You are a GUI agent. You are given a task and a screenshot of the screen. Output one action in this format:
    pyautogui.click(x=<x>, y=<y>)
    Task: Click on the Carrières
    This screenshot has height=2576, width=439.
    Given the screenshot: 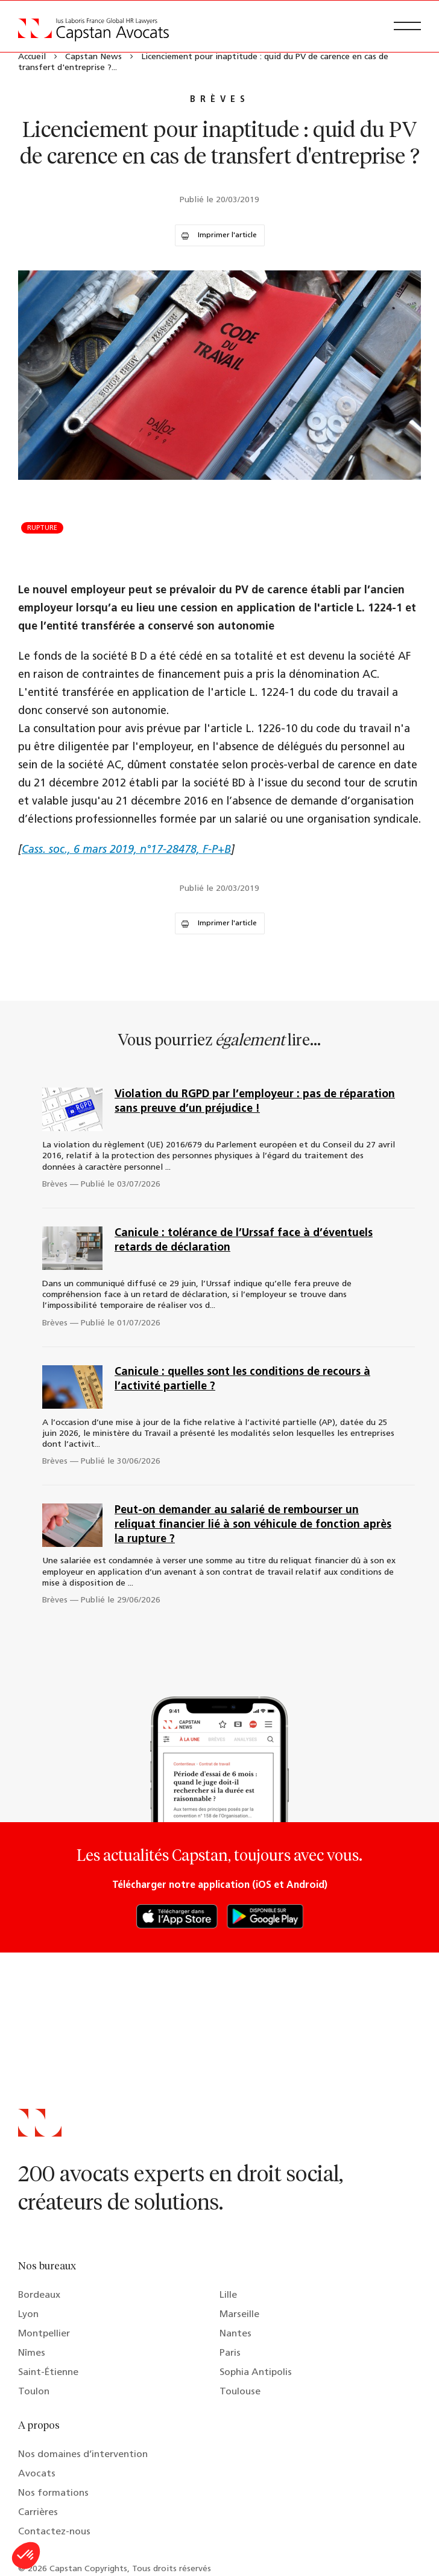 What is the action you would take?
    pyautogui.click(x=38, y=2512)
    